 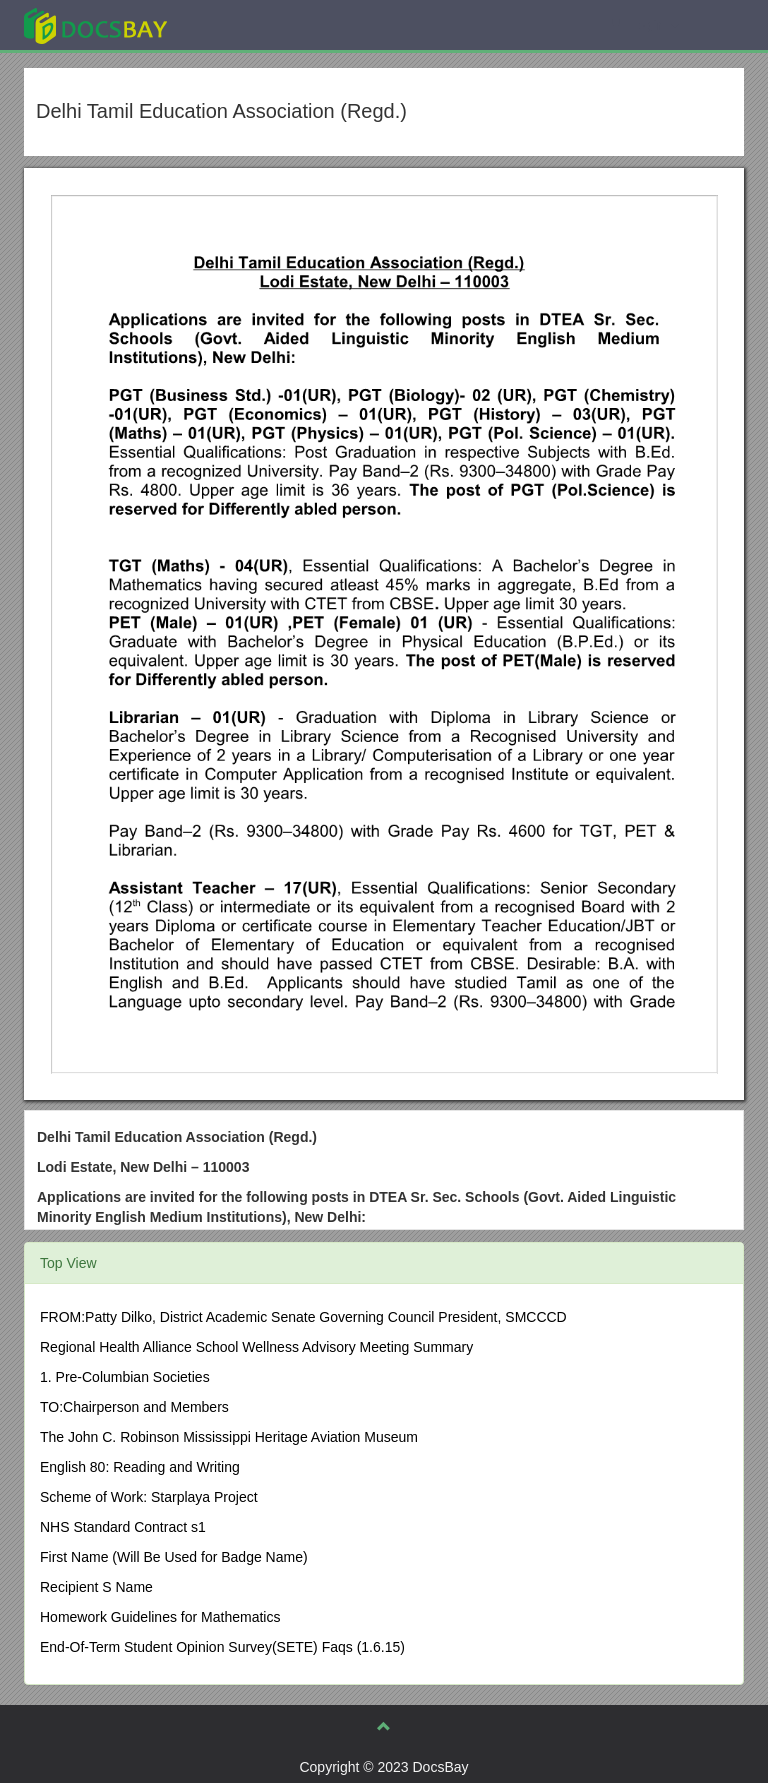 I want to click on TO:Chairperson and Members, so click(x=134, y=1407).